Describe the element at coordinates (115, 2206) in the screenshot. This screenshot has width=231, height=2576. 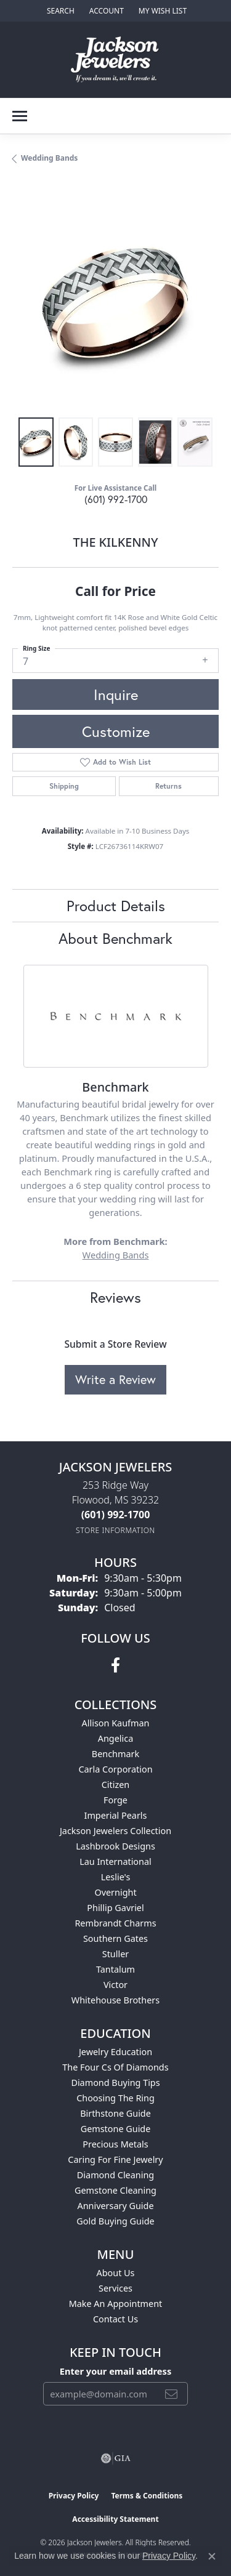
I see `Anniversary Guide [menuitem]` at that location.